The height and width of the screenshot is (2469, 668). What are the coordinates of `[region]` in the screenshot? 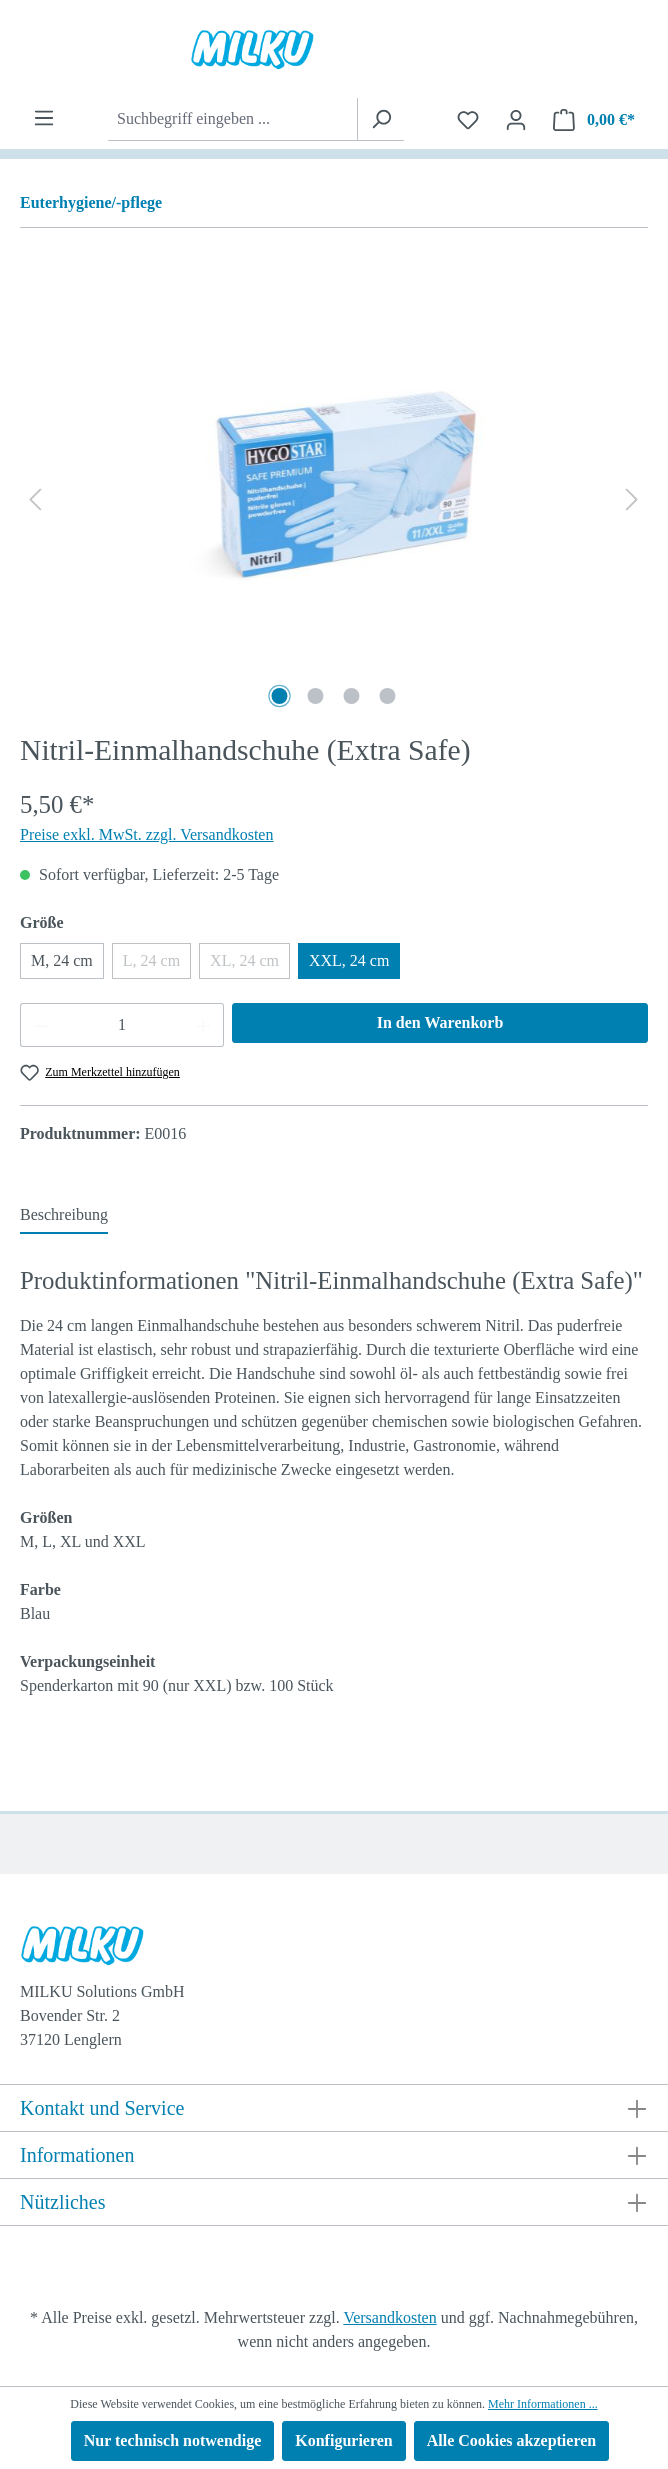 It's located at (334, 499).